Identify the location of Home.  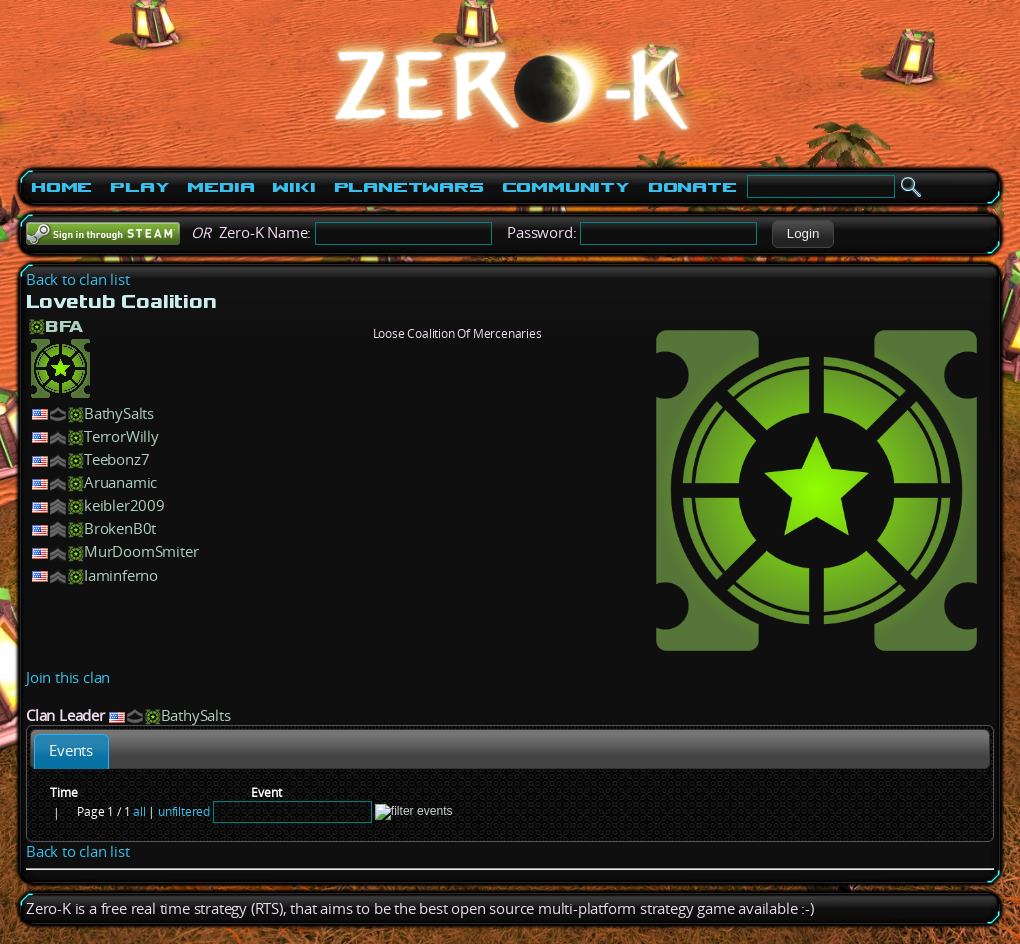
(61, 187).